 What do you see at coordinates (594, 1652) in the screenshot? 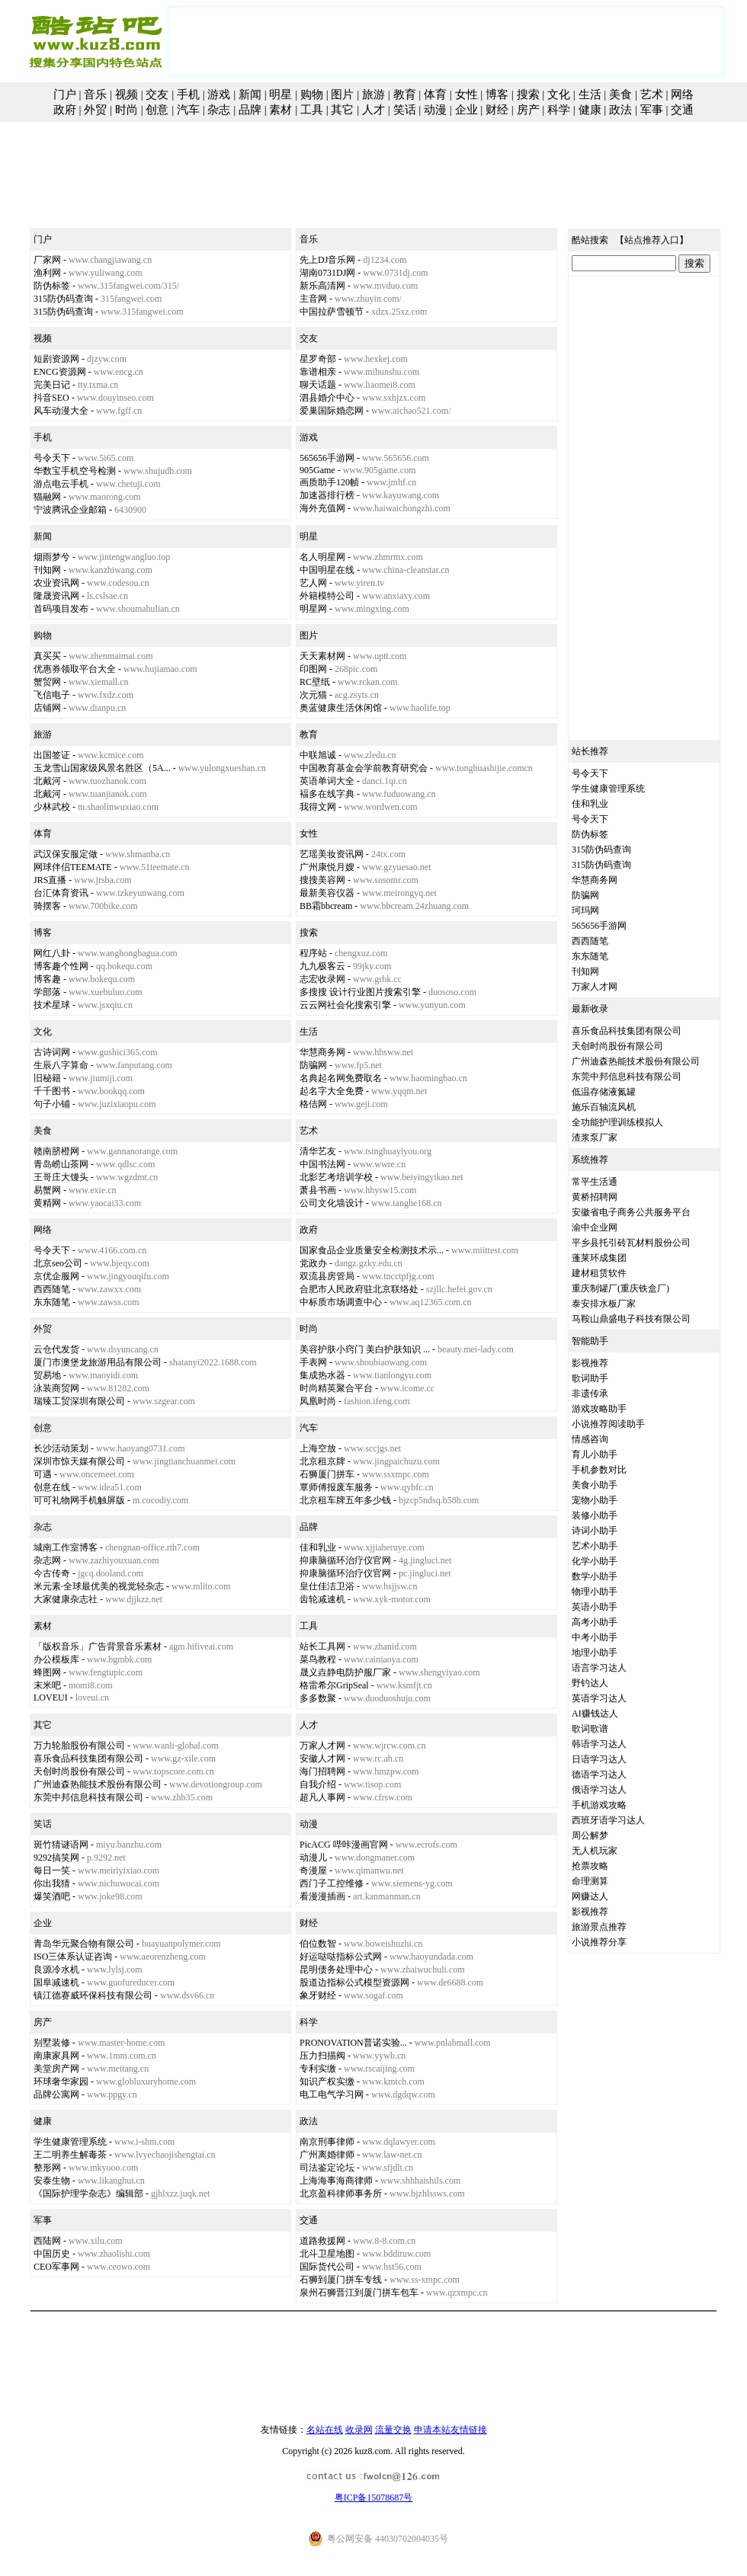
I see `地理小助手` at bounding box center [594, 1652].